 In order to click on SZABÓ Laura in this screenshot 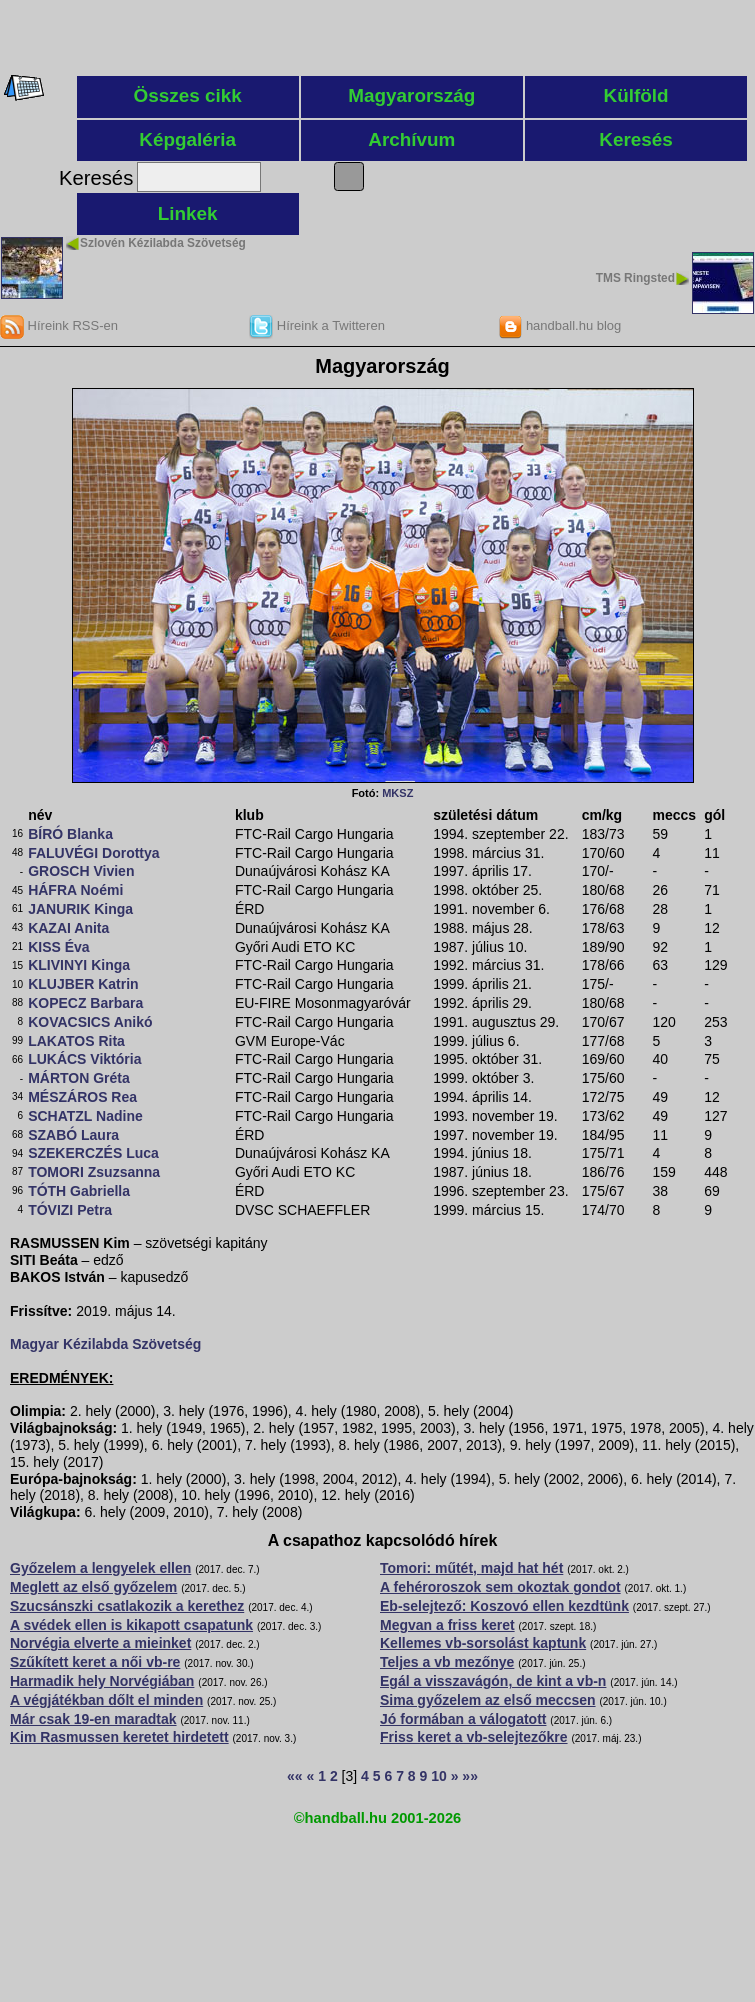, I will do `click(73, 1135)`.